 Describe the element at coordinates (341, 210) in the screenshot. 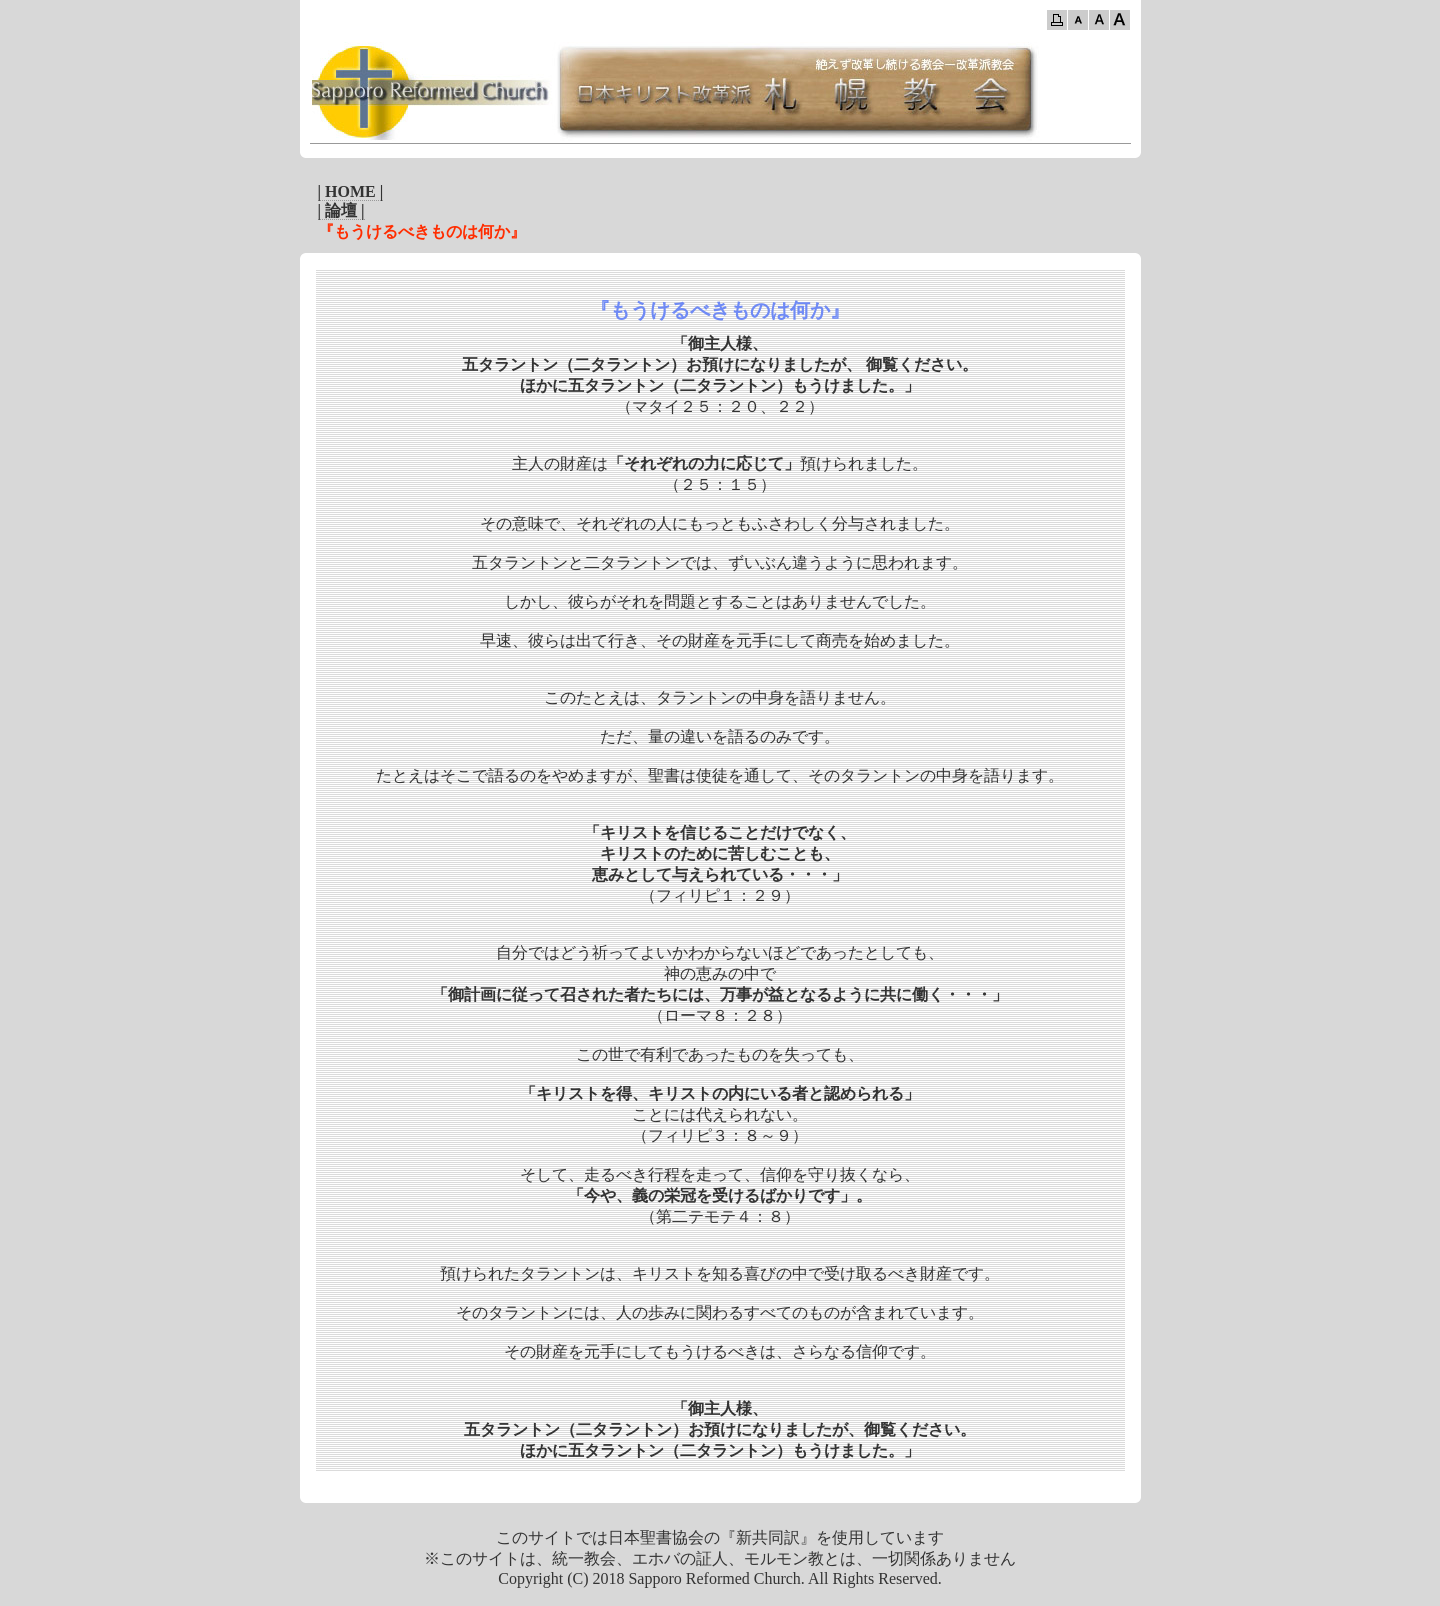

I see `| 論壇 |` at that location.